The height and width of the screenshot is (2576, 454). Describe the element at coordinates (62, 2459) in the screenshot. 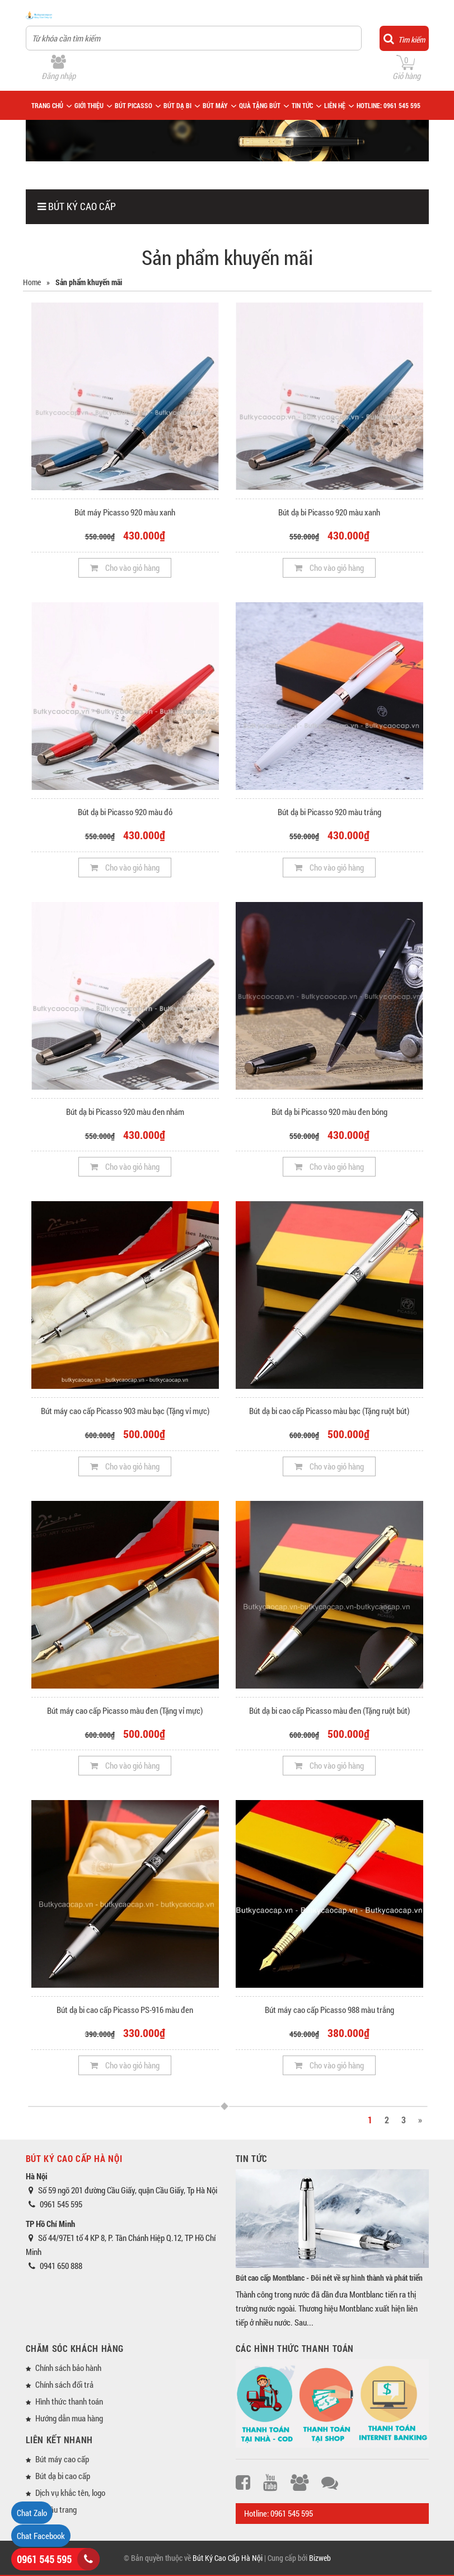

I see `Bút máy cao cấp` at that location.